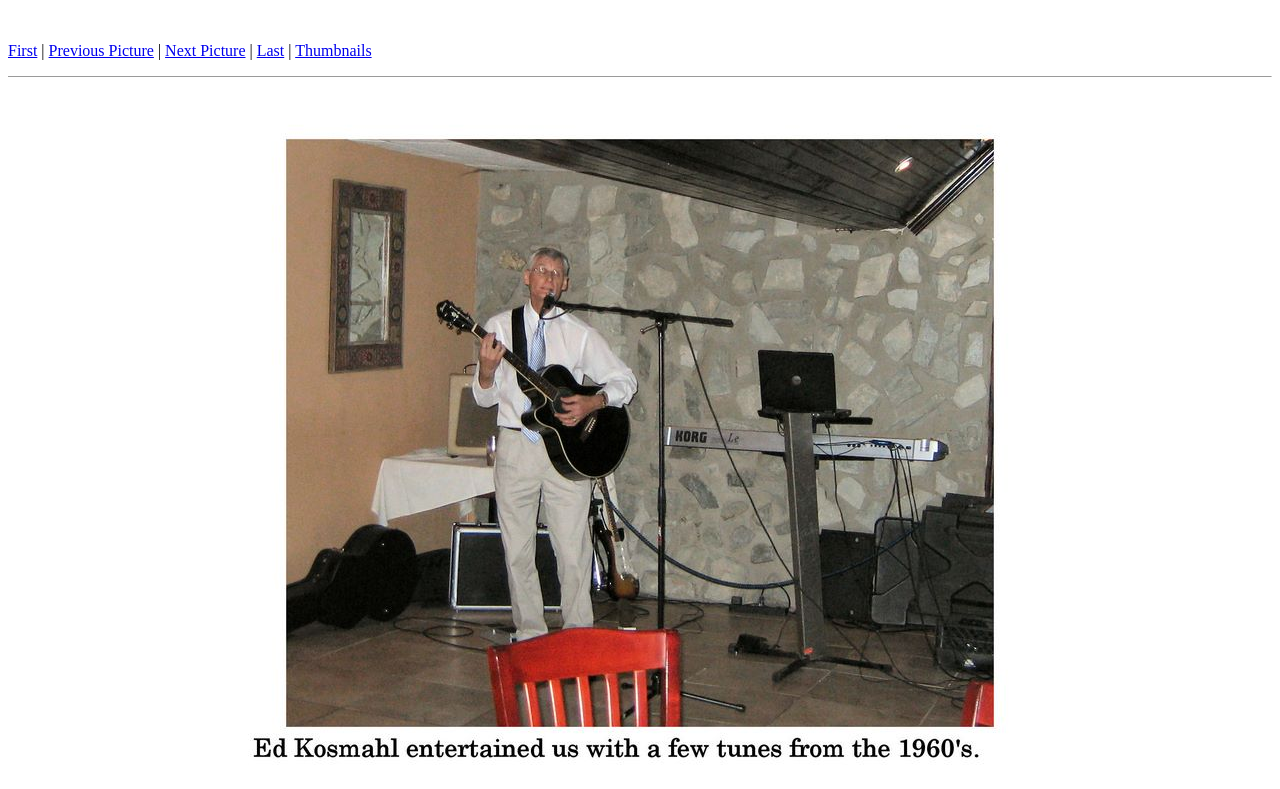  What do you see at coordinates (205, 50) in the screenshot?
I see `Next Picture` at bounding box center [205, 50].